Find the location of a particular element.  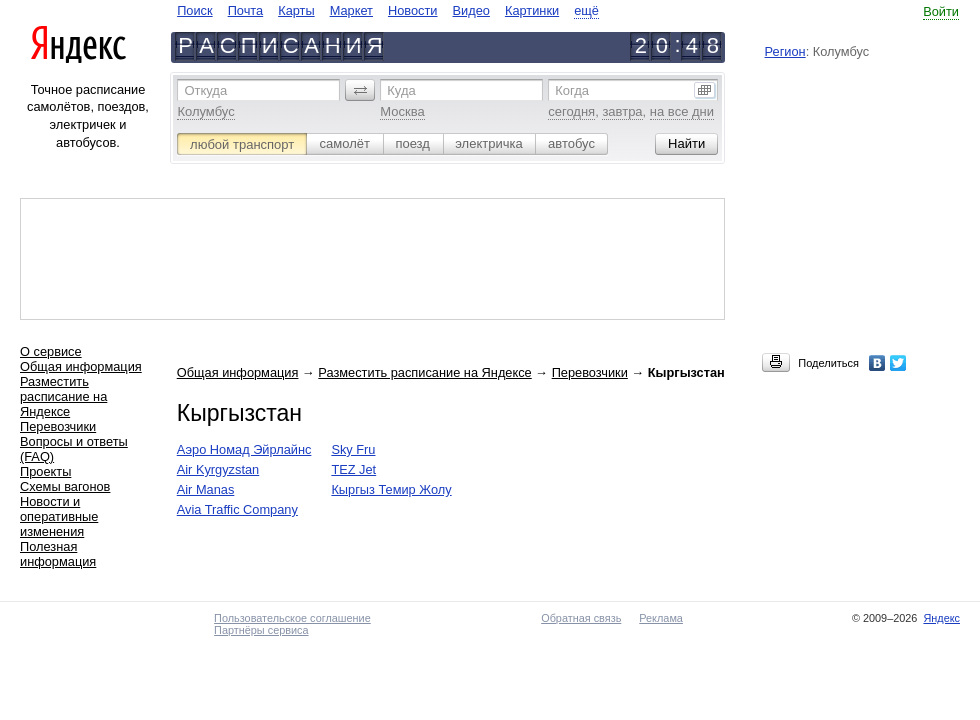

Картинки is located at coordinates (532, 10).